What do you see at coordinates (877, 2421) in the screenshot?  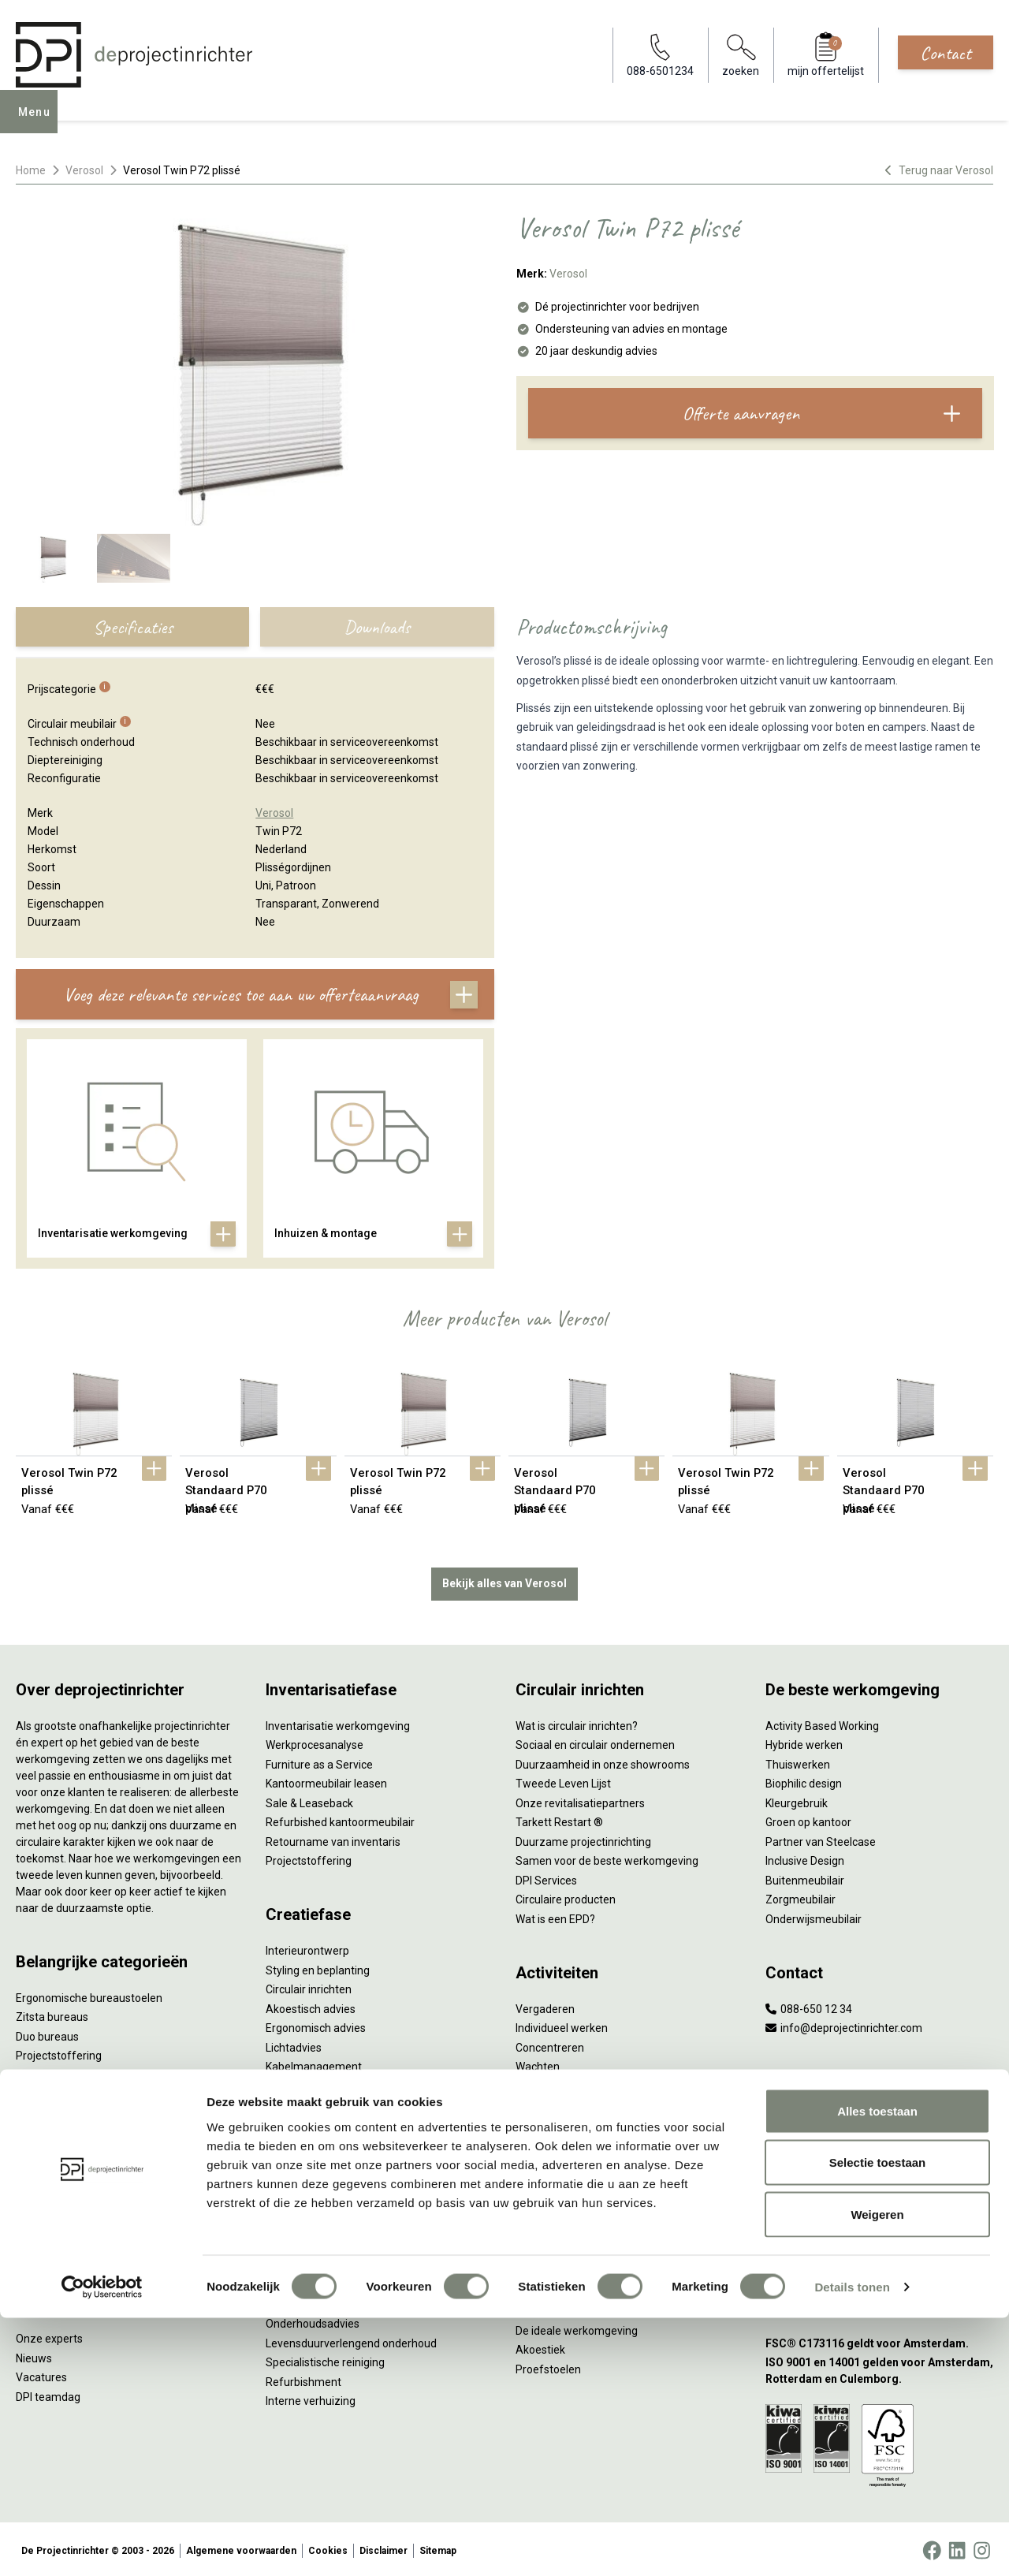 I see `Selectie toestaan` at bounding box center [877, 2421].